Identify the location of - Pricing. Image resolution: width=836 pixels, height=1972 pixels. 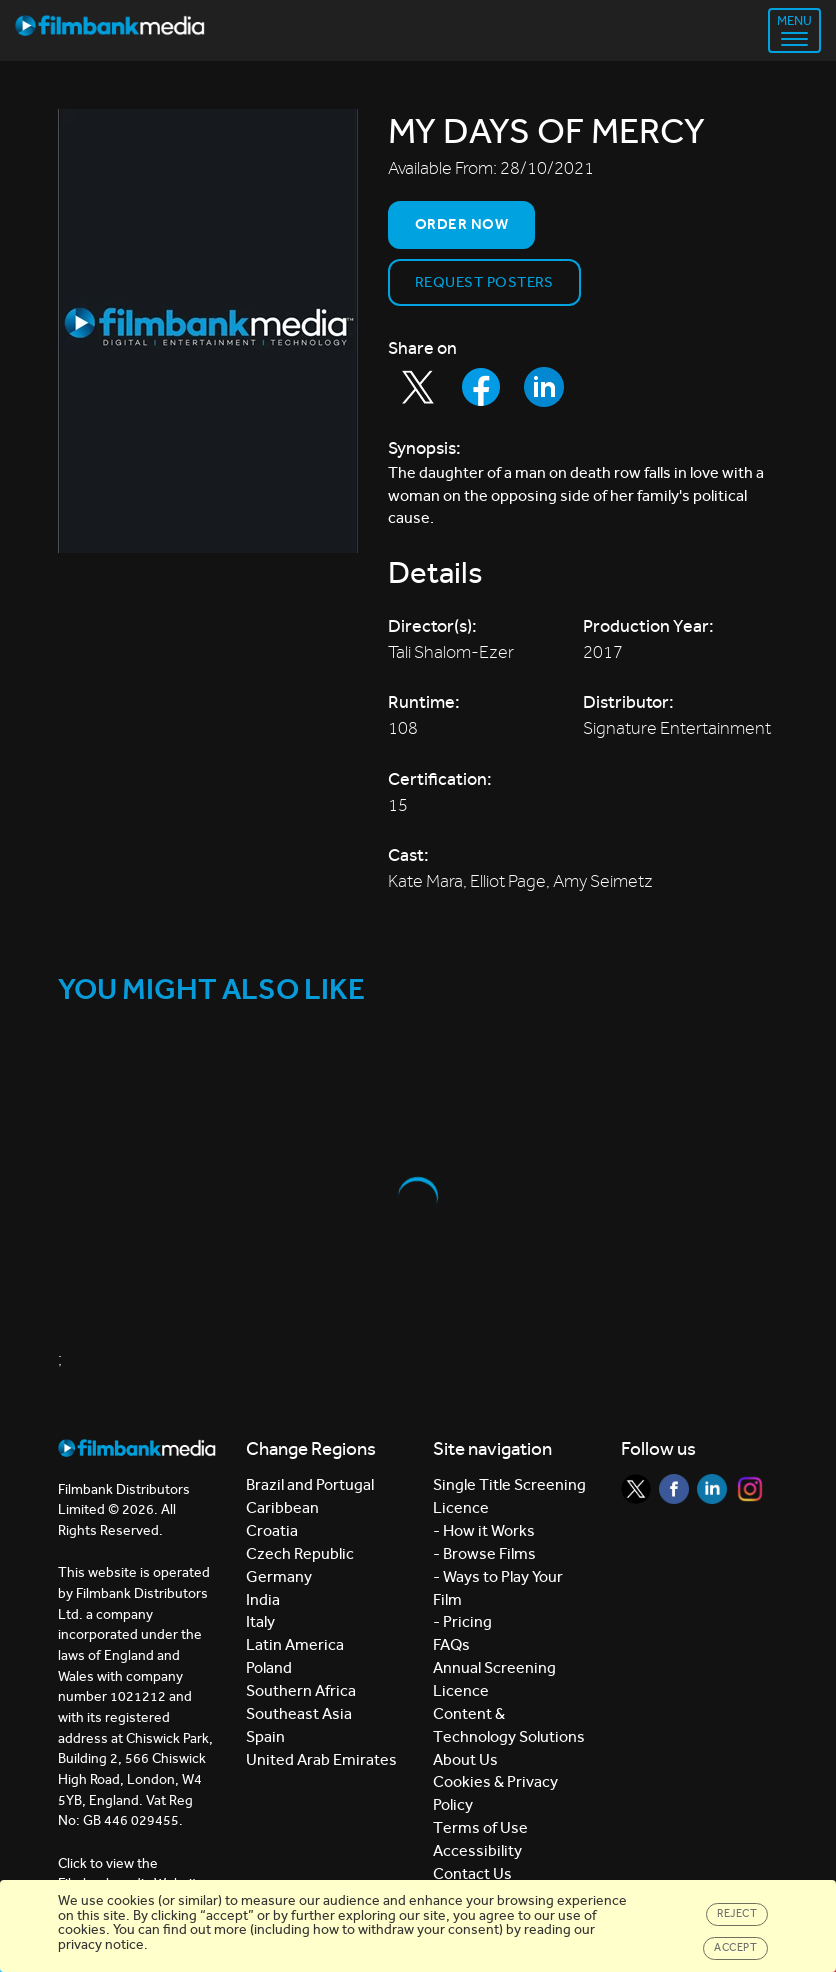
(462, 1621).